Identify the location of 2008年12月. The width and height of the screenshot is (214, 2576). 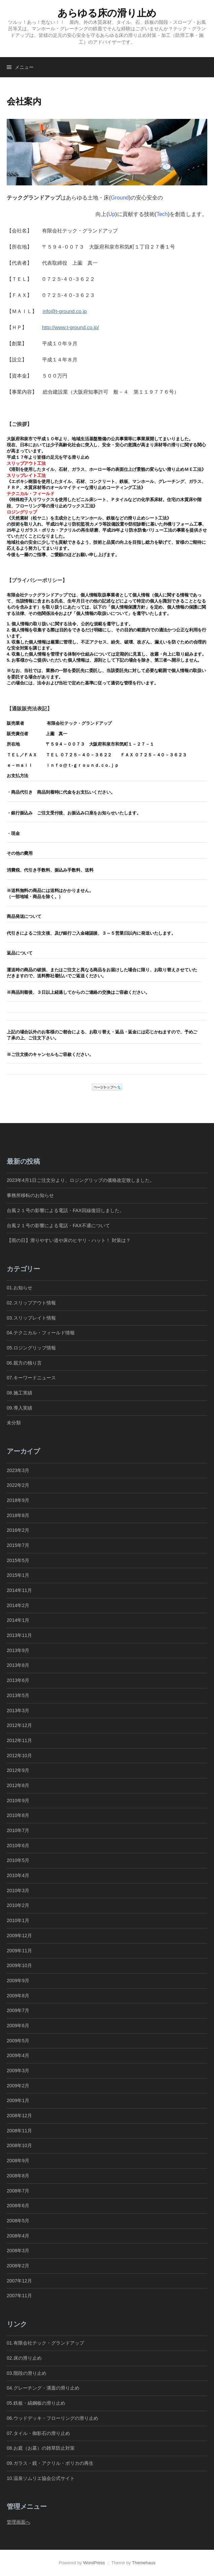
(19, 2115).